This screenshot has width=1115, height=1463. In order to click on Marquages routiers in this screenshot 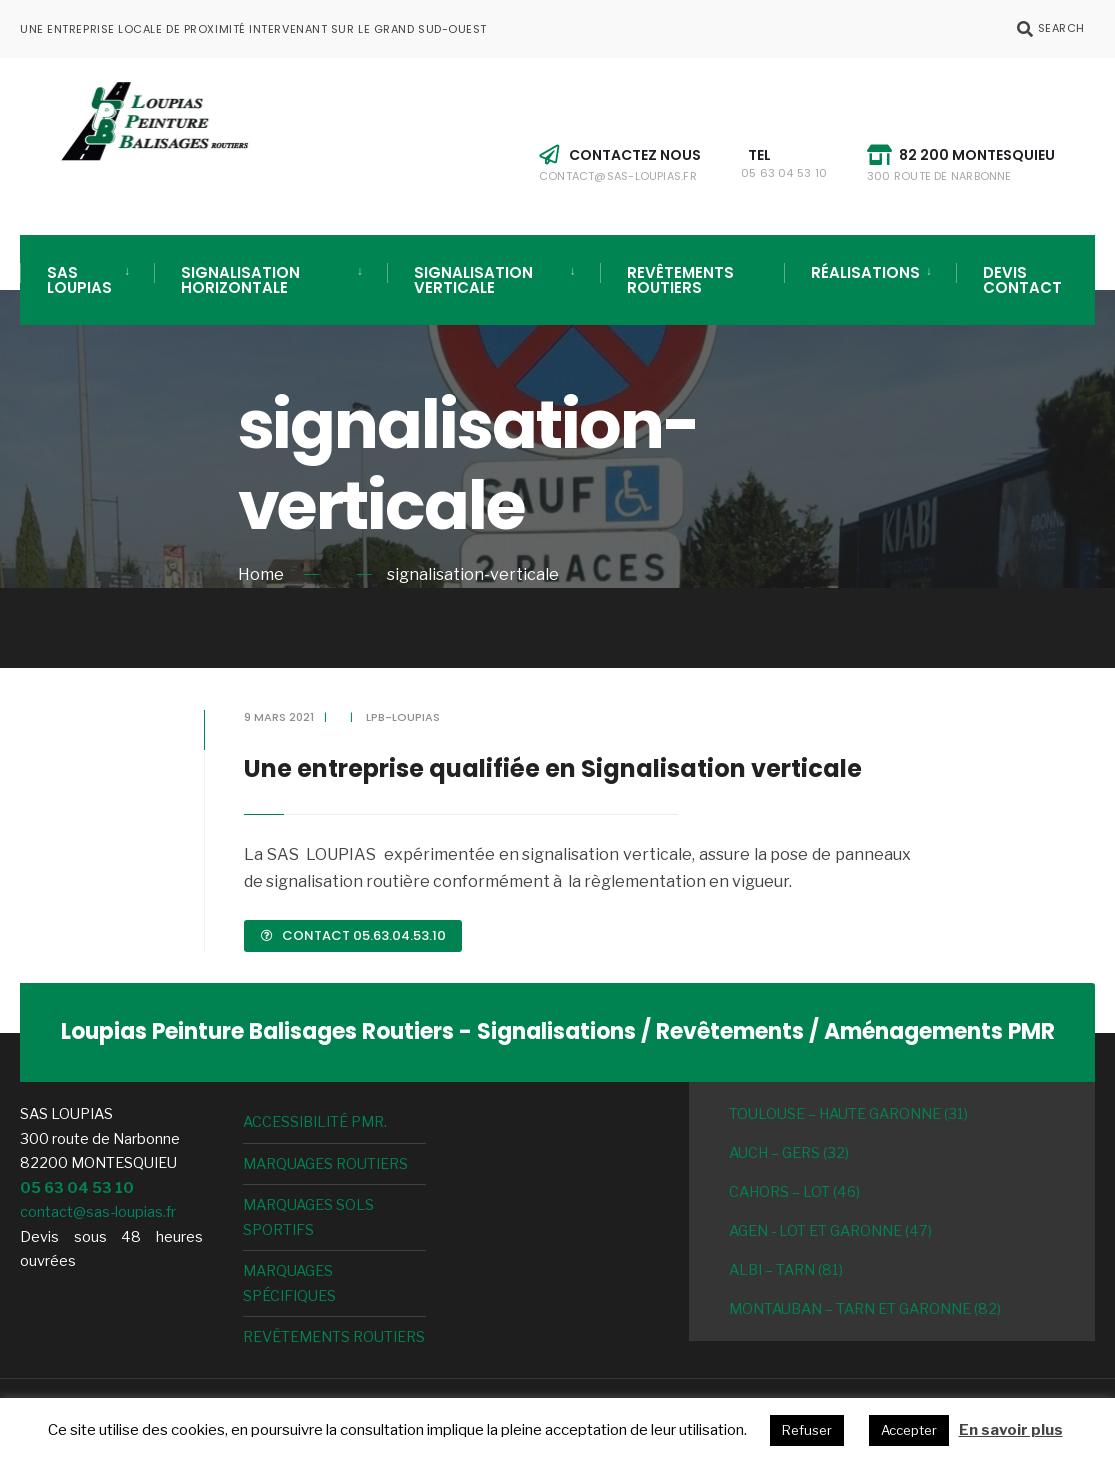, I will do `click(325, 1164)`.